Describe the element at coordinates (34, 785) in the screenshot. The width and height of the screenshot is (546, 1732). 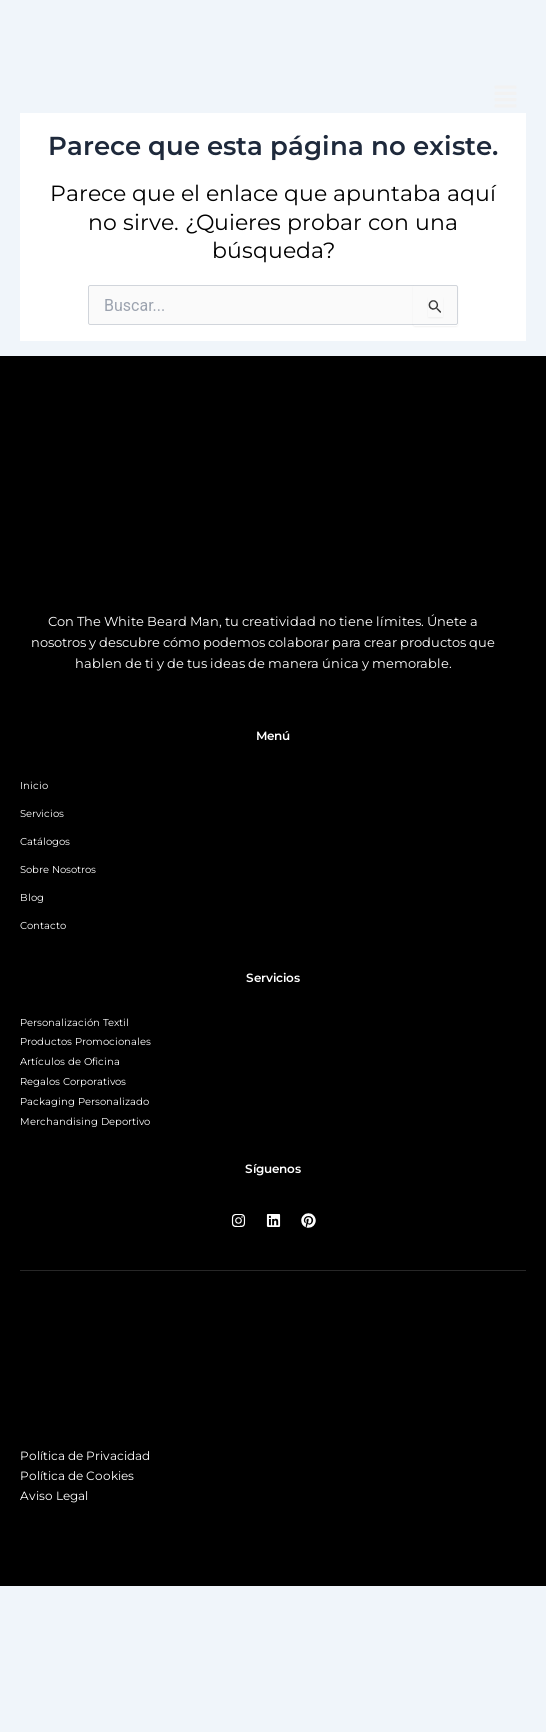
I see `Inicio` at that location.